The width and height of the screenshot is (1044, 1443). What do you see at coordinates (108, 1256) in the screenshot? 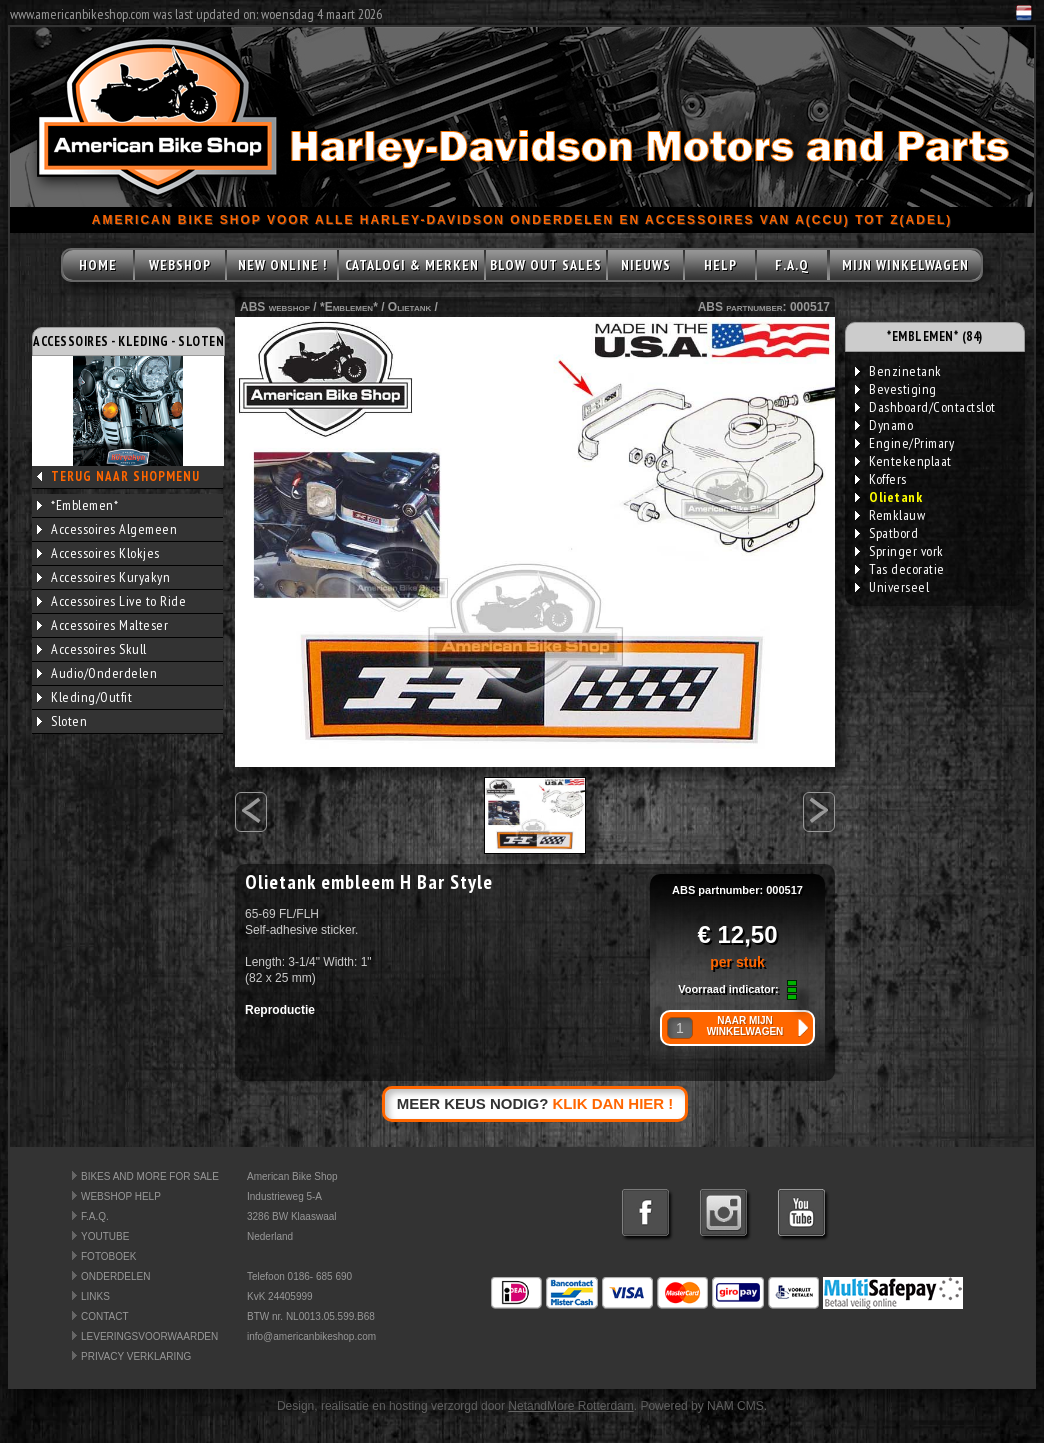
I see `FOTOBOEK` at bounding box center [108, 1256].